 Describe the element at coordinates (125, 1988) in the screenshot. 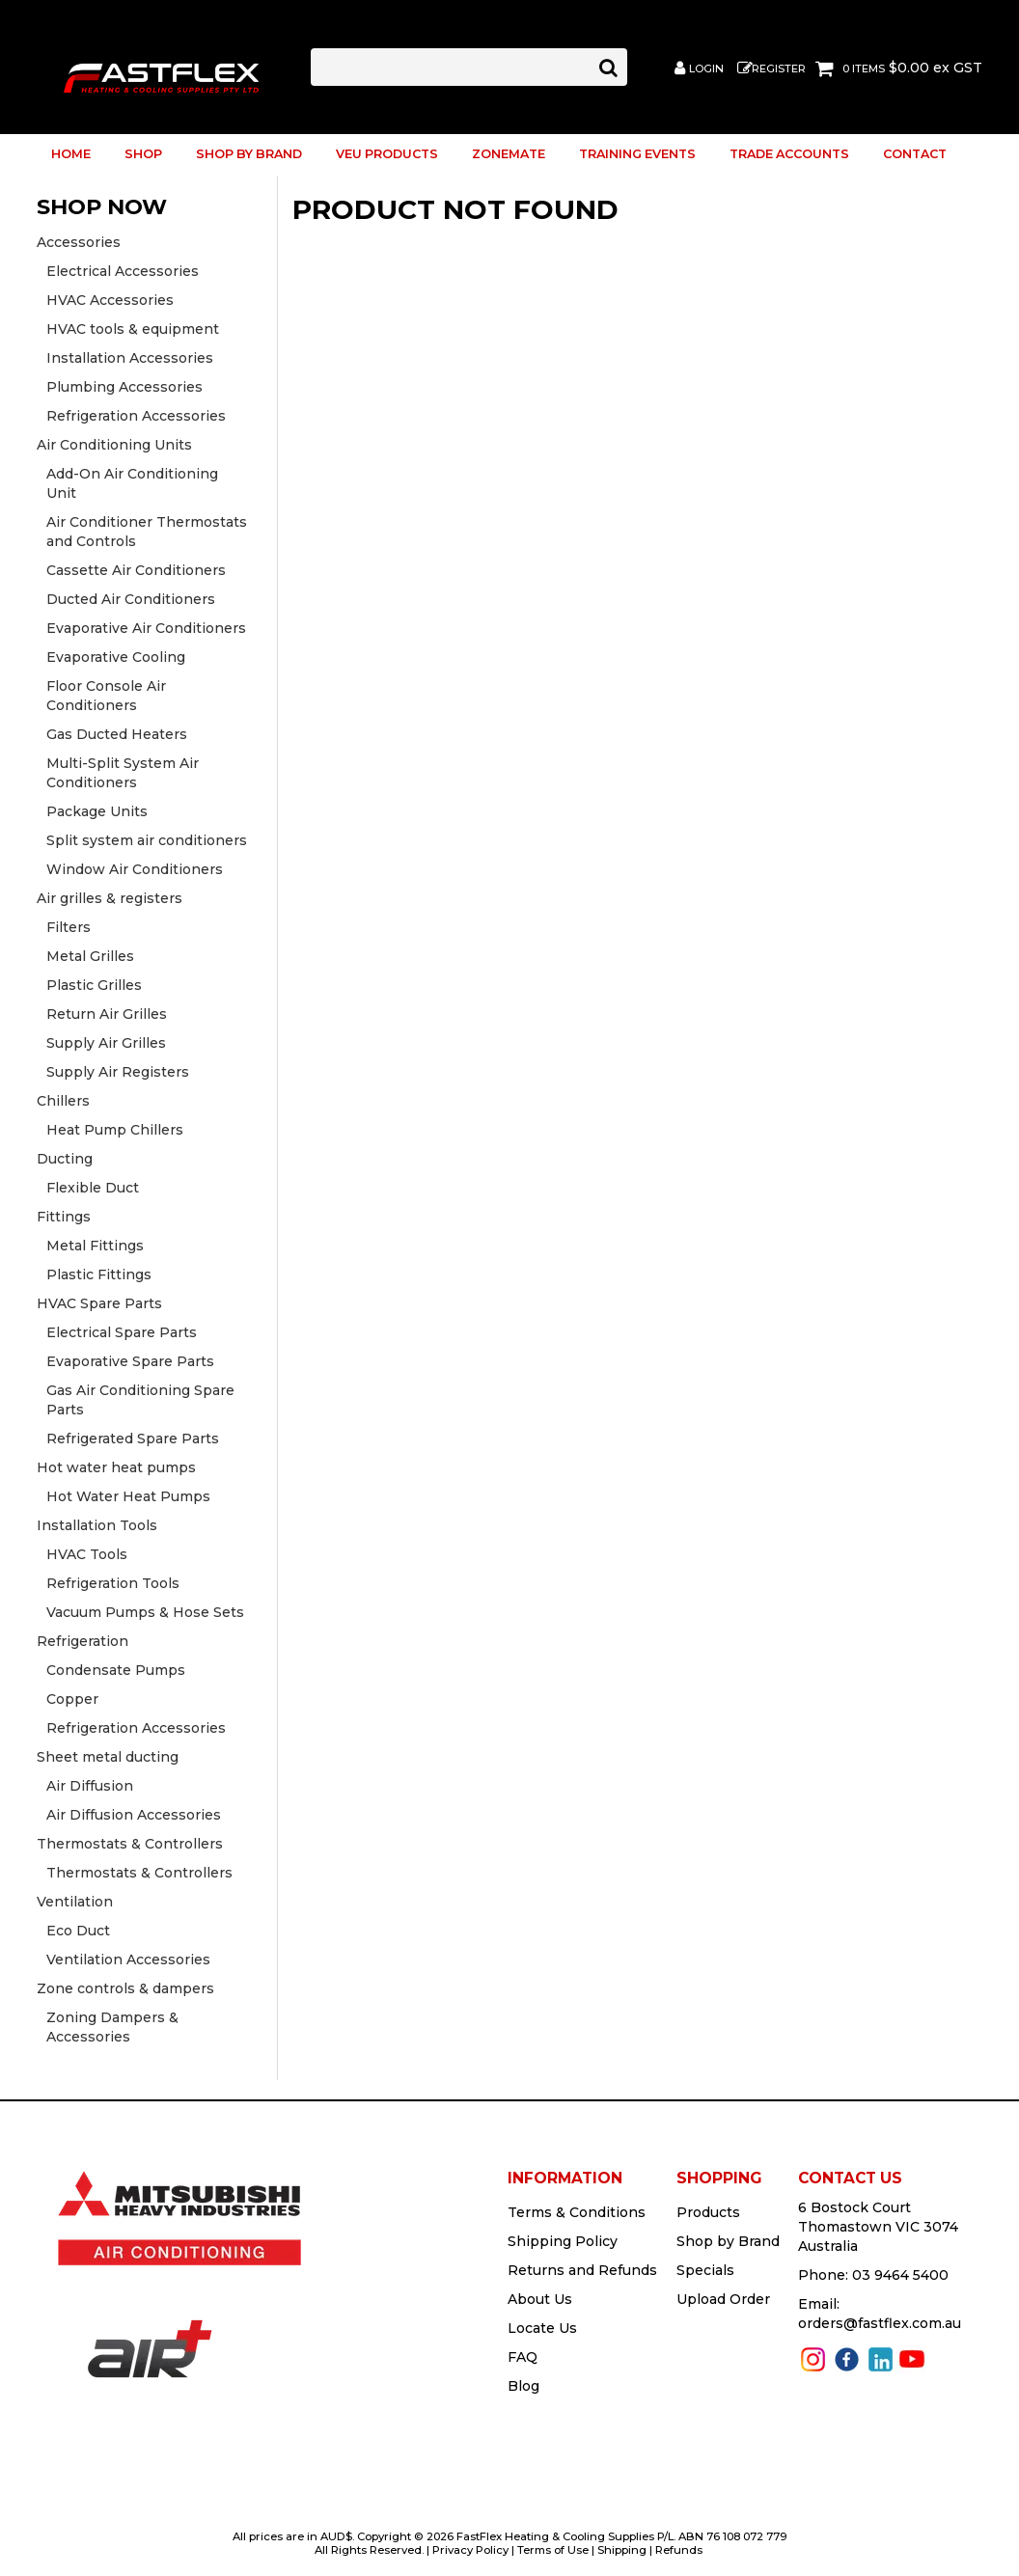

I see `Zone controls & dampers` at that location.